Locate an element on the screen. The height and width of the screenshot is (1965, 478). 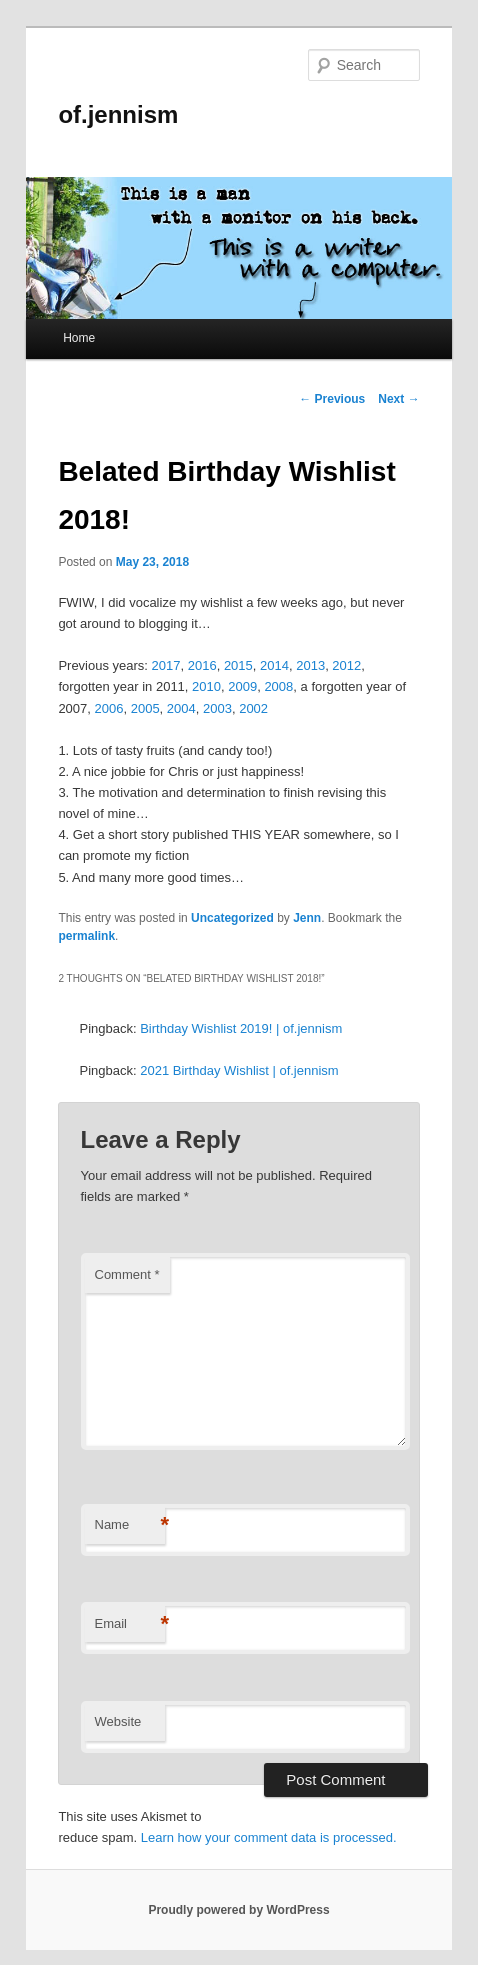
Jenn is located at coordinates (307, 918).